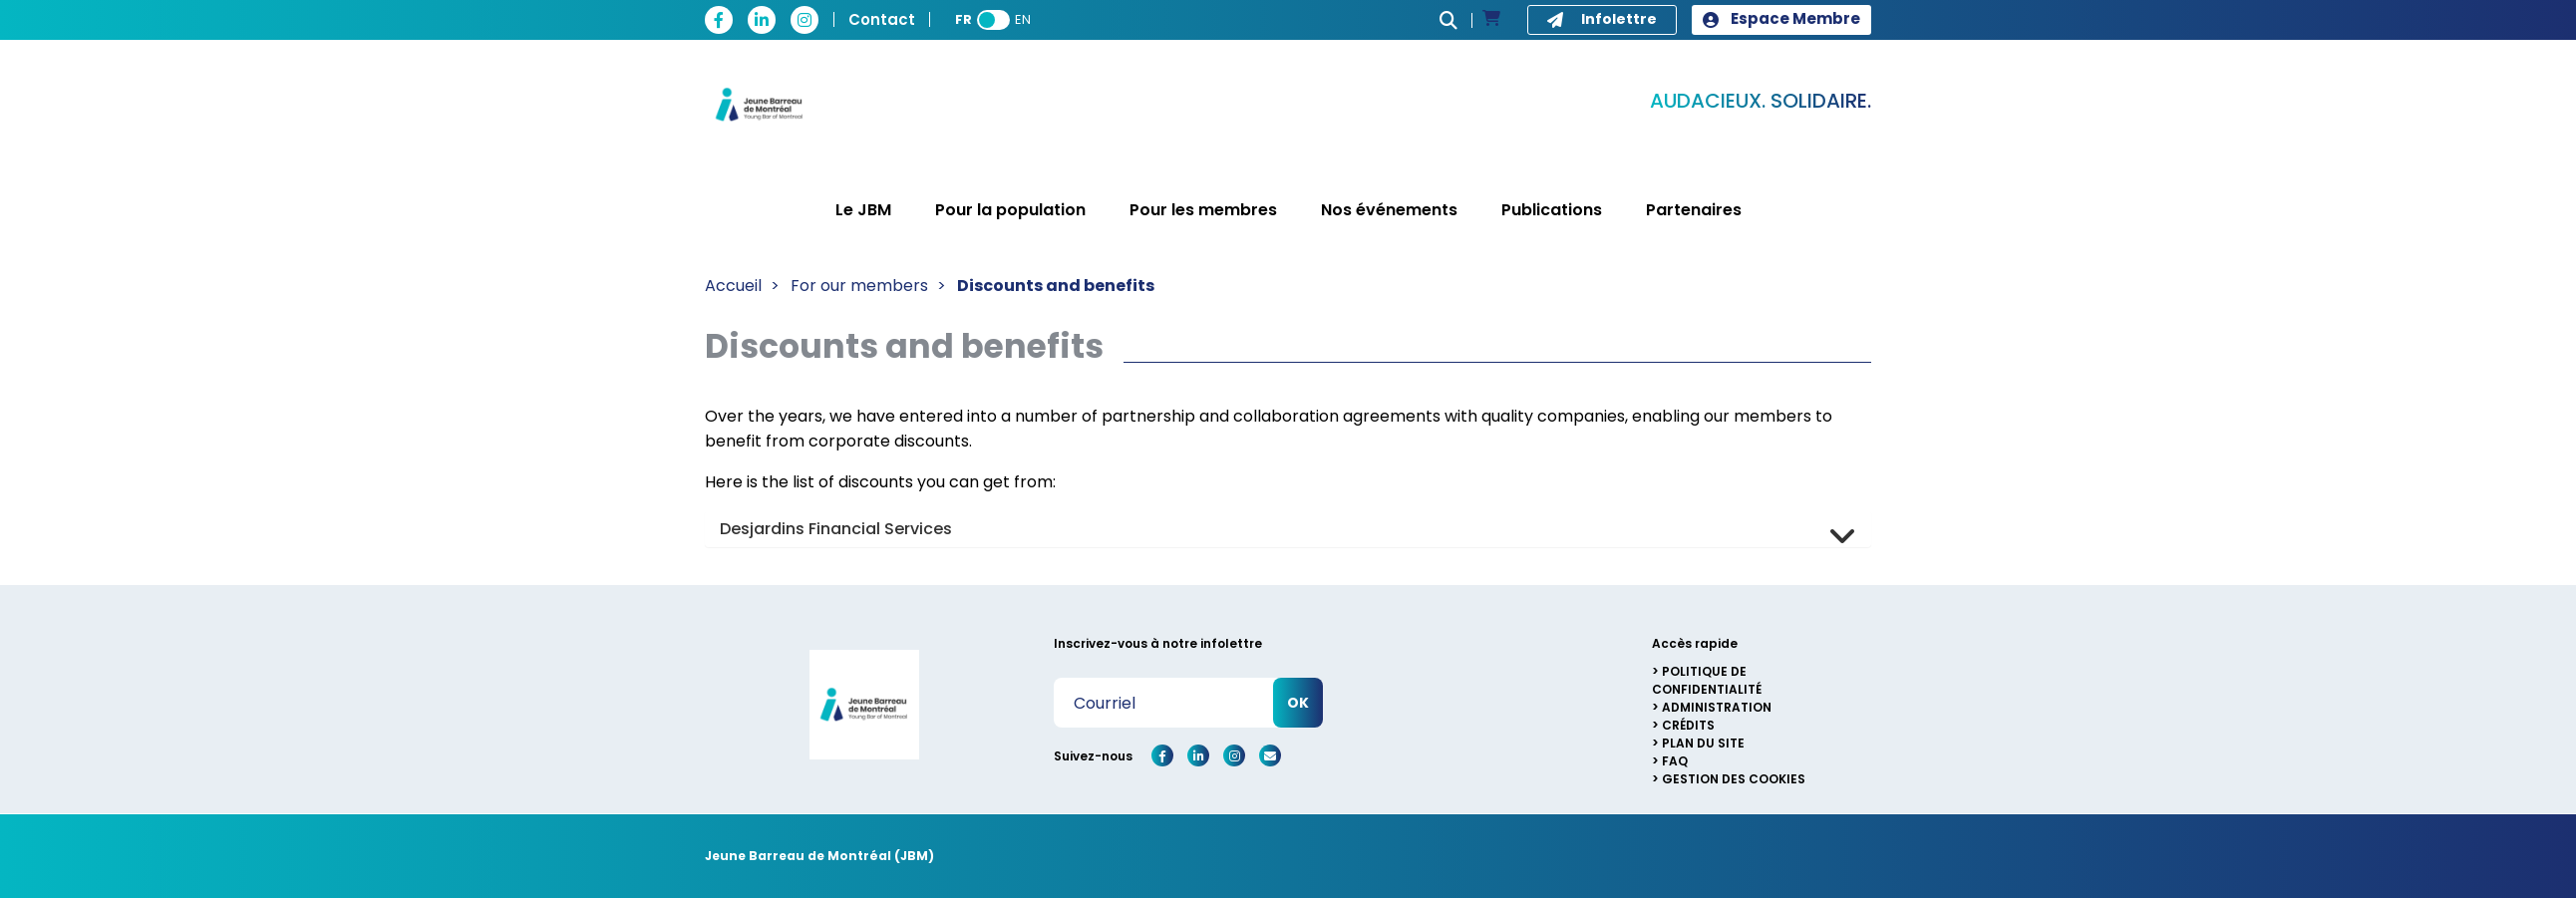 The height and width of the screenshot is (898, 2576). Describe the element at coordinates (1716, 707) in the screenshot. I see `Administration` at that location.